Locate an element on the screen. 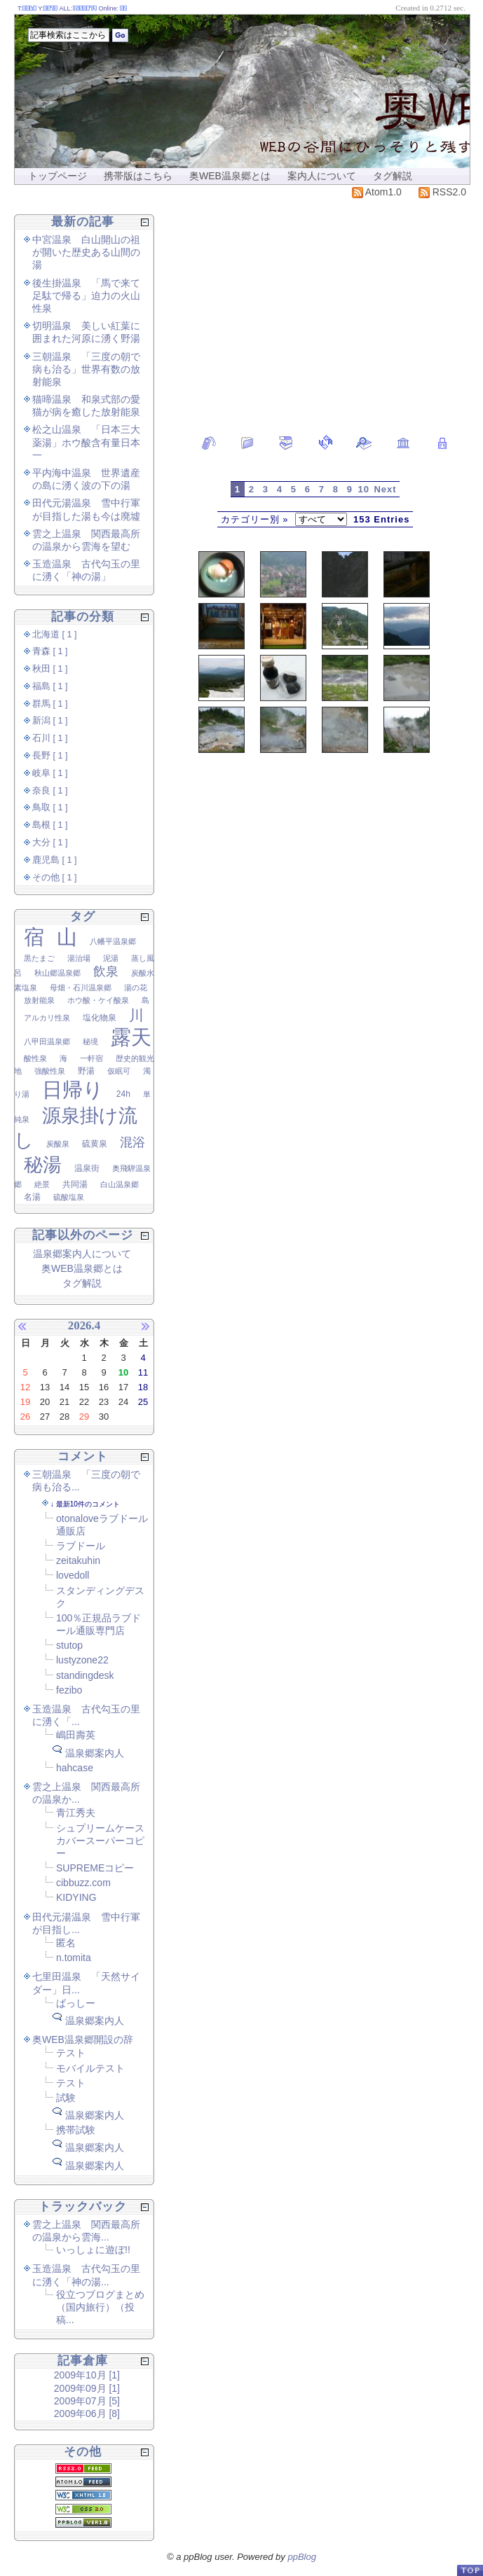 This screenshot has width=483, height=2576. 秋山郷温泉郷 is located at coordinates (57, 973).